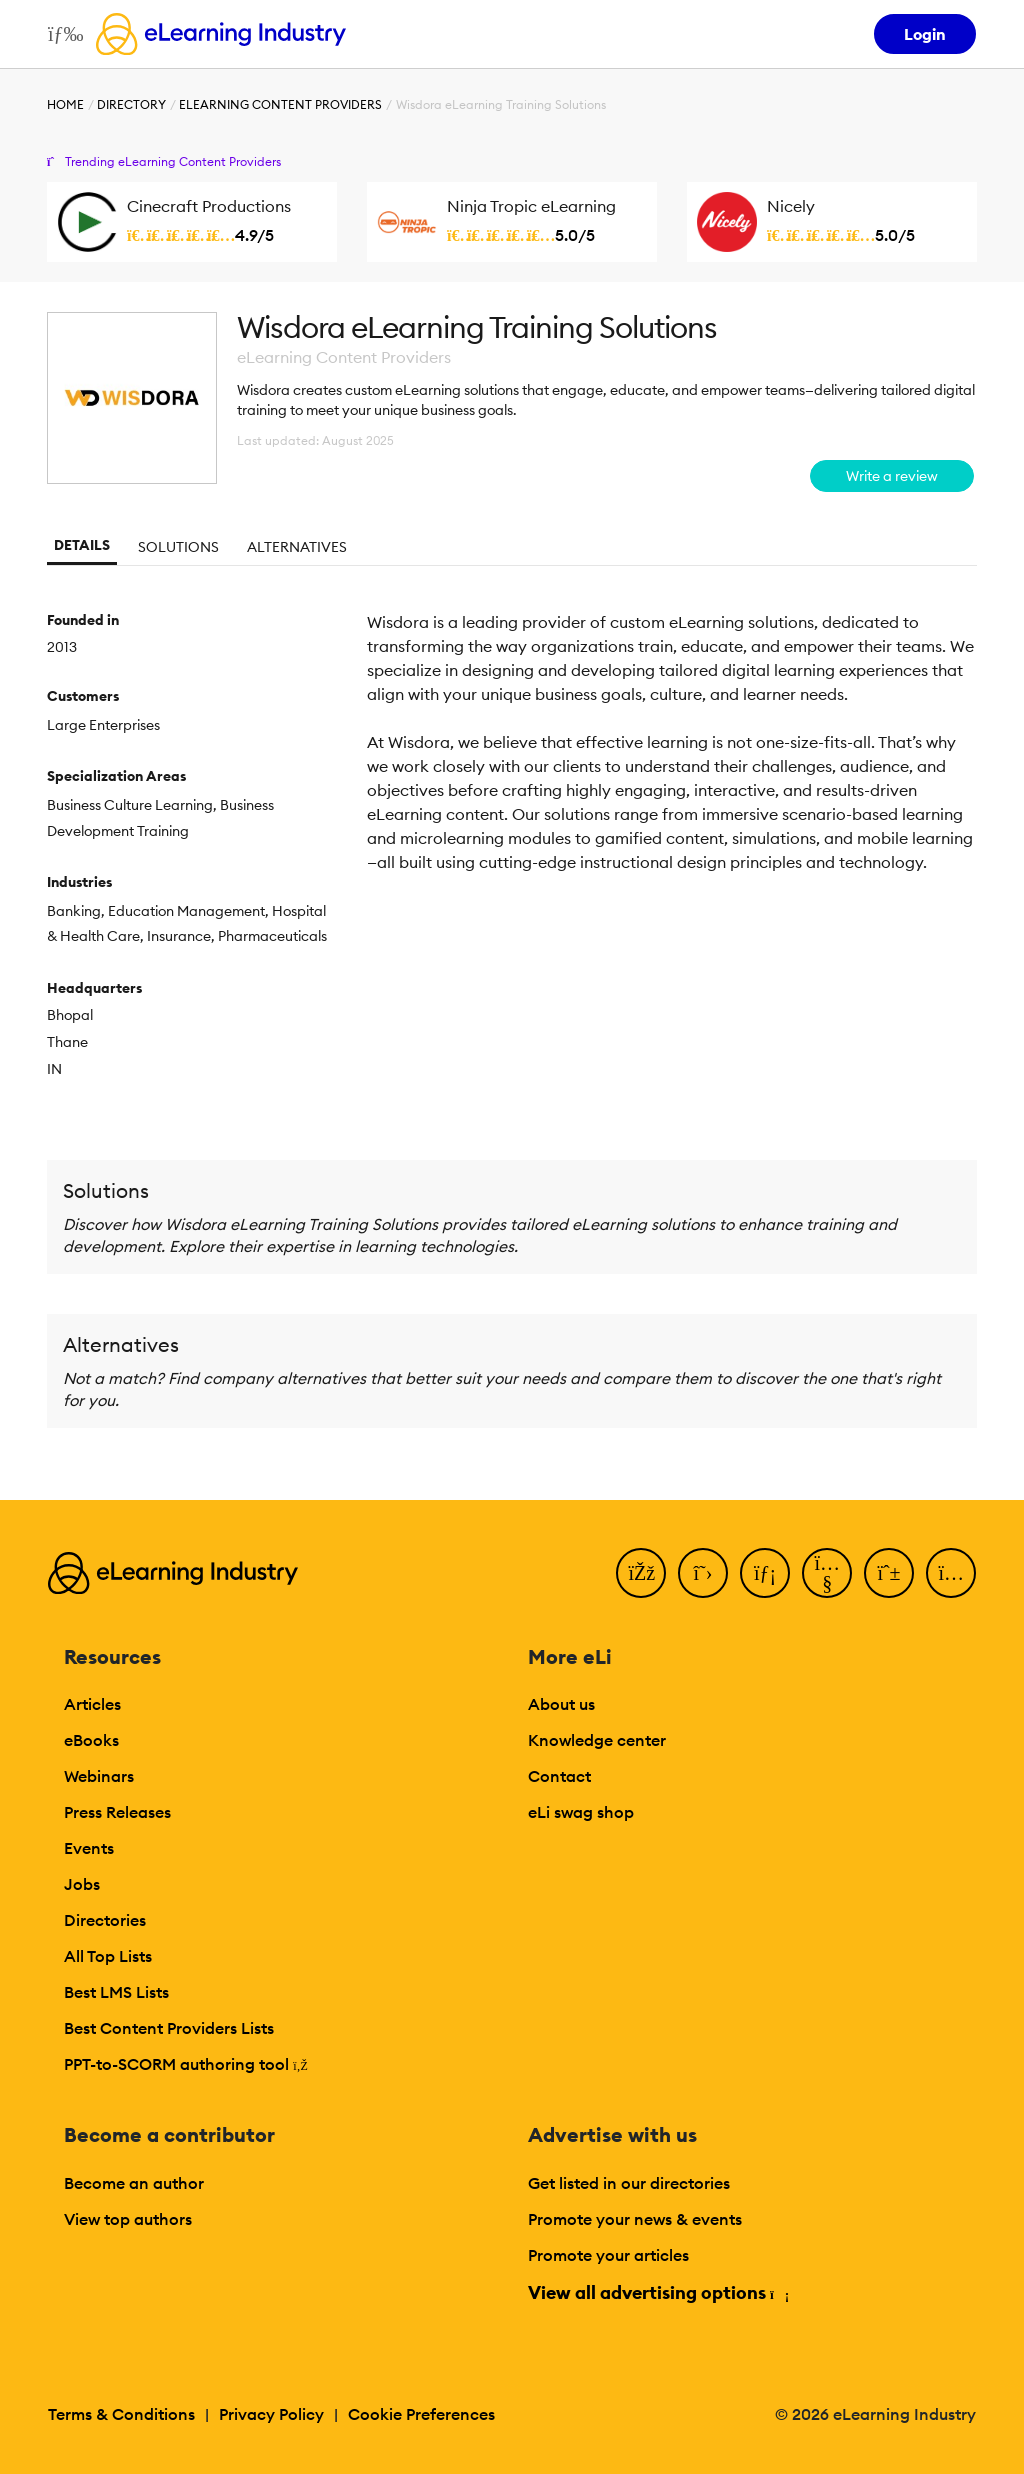 The image size is (1024, 2474). What do you see at coordinates (827, 1573) in the screenshot?
I see `[YouTube]` at bounding box center [827, 1573].